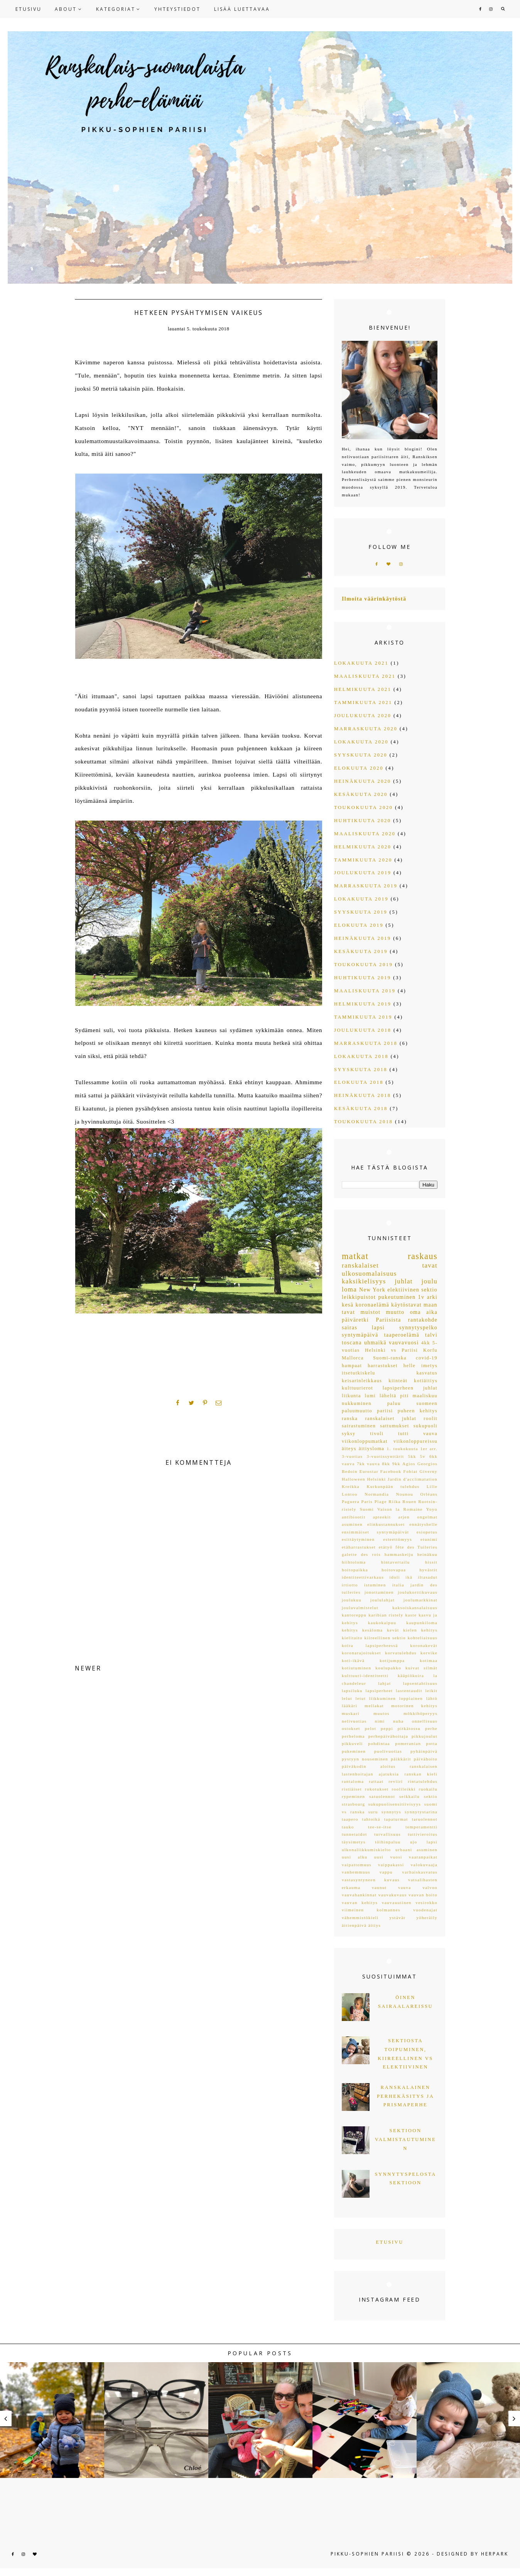 The image size is (520, 2576). I want to click on muistot, so click(370, 1312).